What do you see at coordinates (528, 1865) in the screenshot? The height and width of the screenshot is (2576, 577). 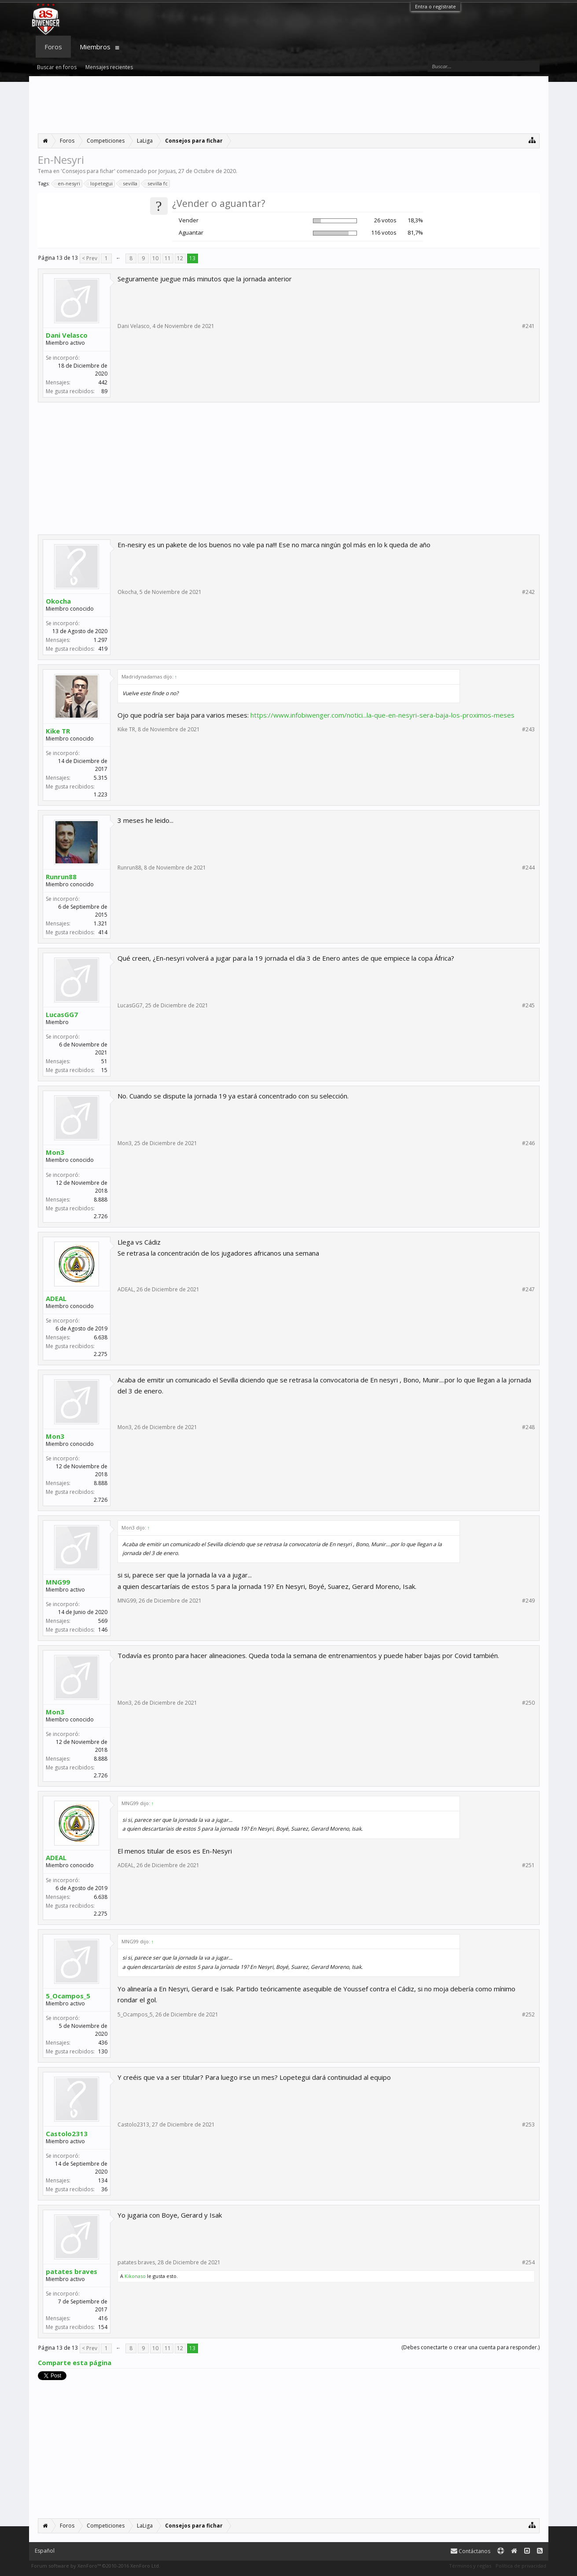 I see `#251` at bounding box center [528, 1865].